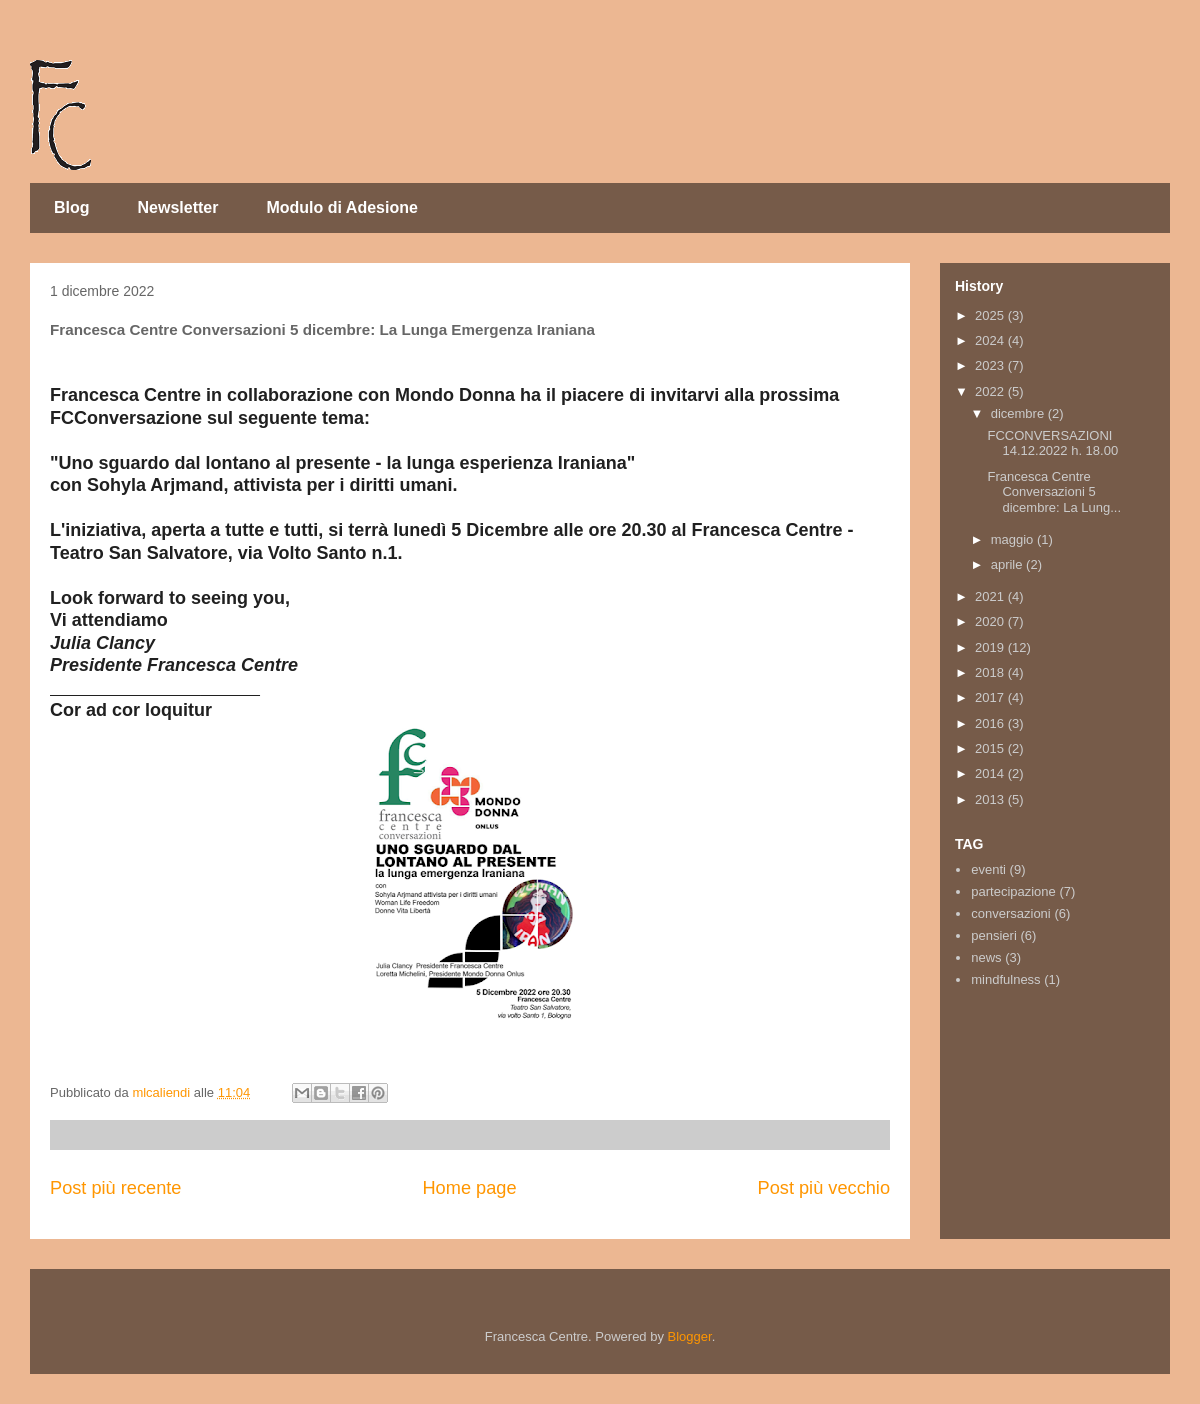 The image size is (1200, 1404). I want to click on 2022, so click(991, 391).